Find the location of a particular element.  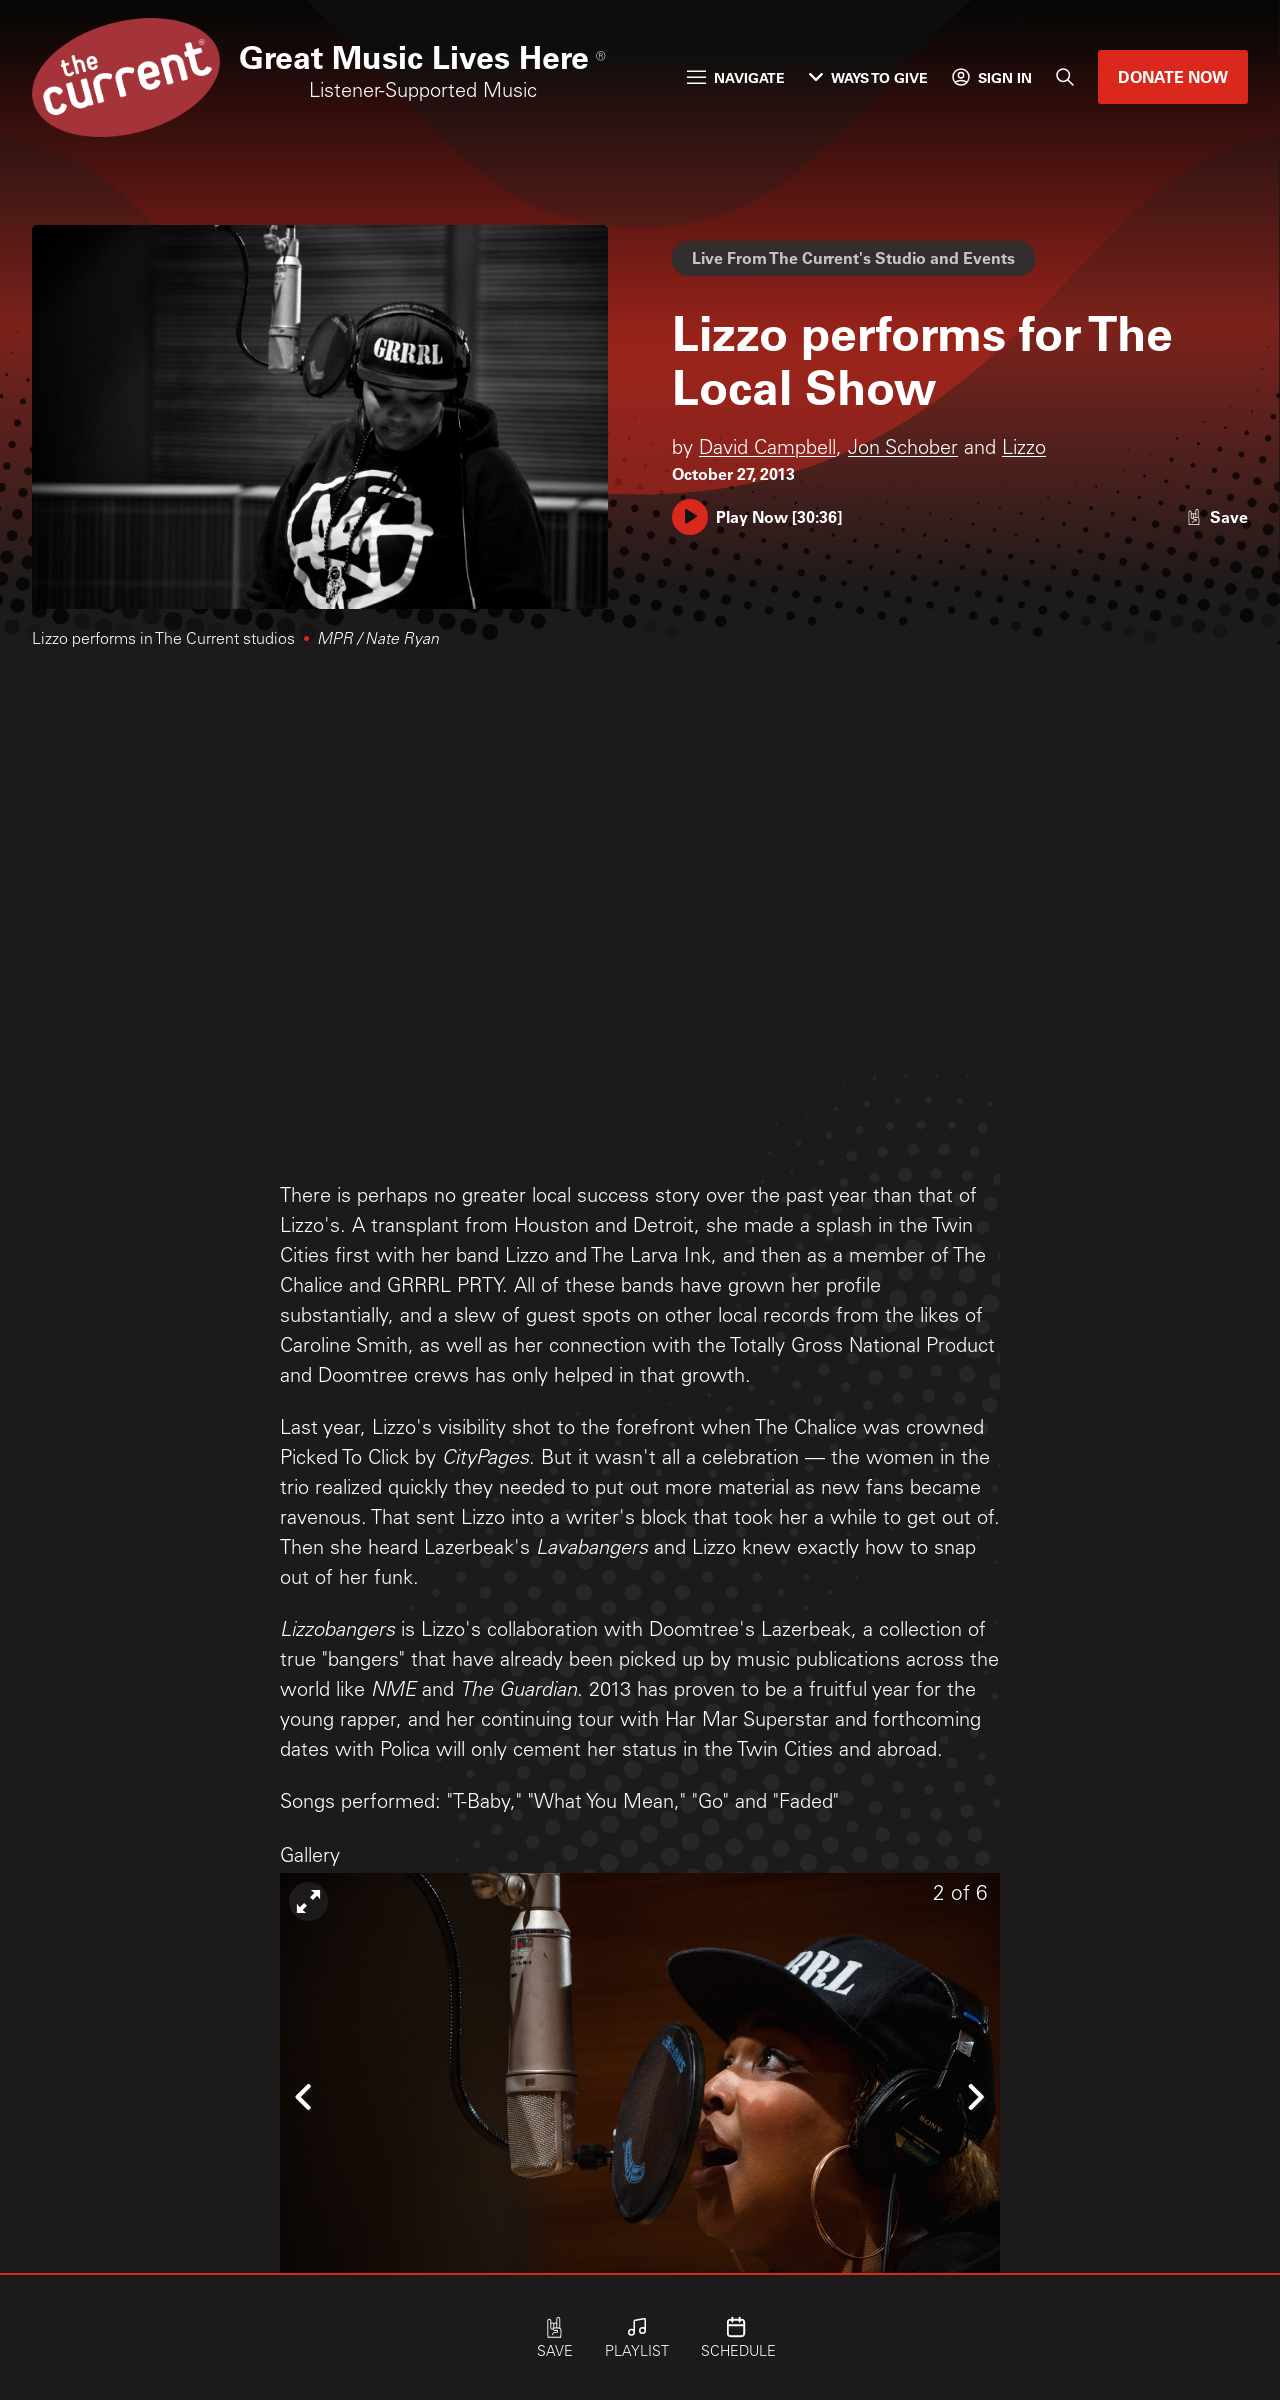

[Icon Chevron Left] is located at coordinates (305, 2096).